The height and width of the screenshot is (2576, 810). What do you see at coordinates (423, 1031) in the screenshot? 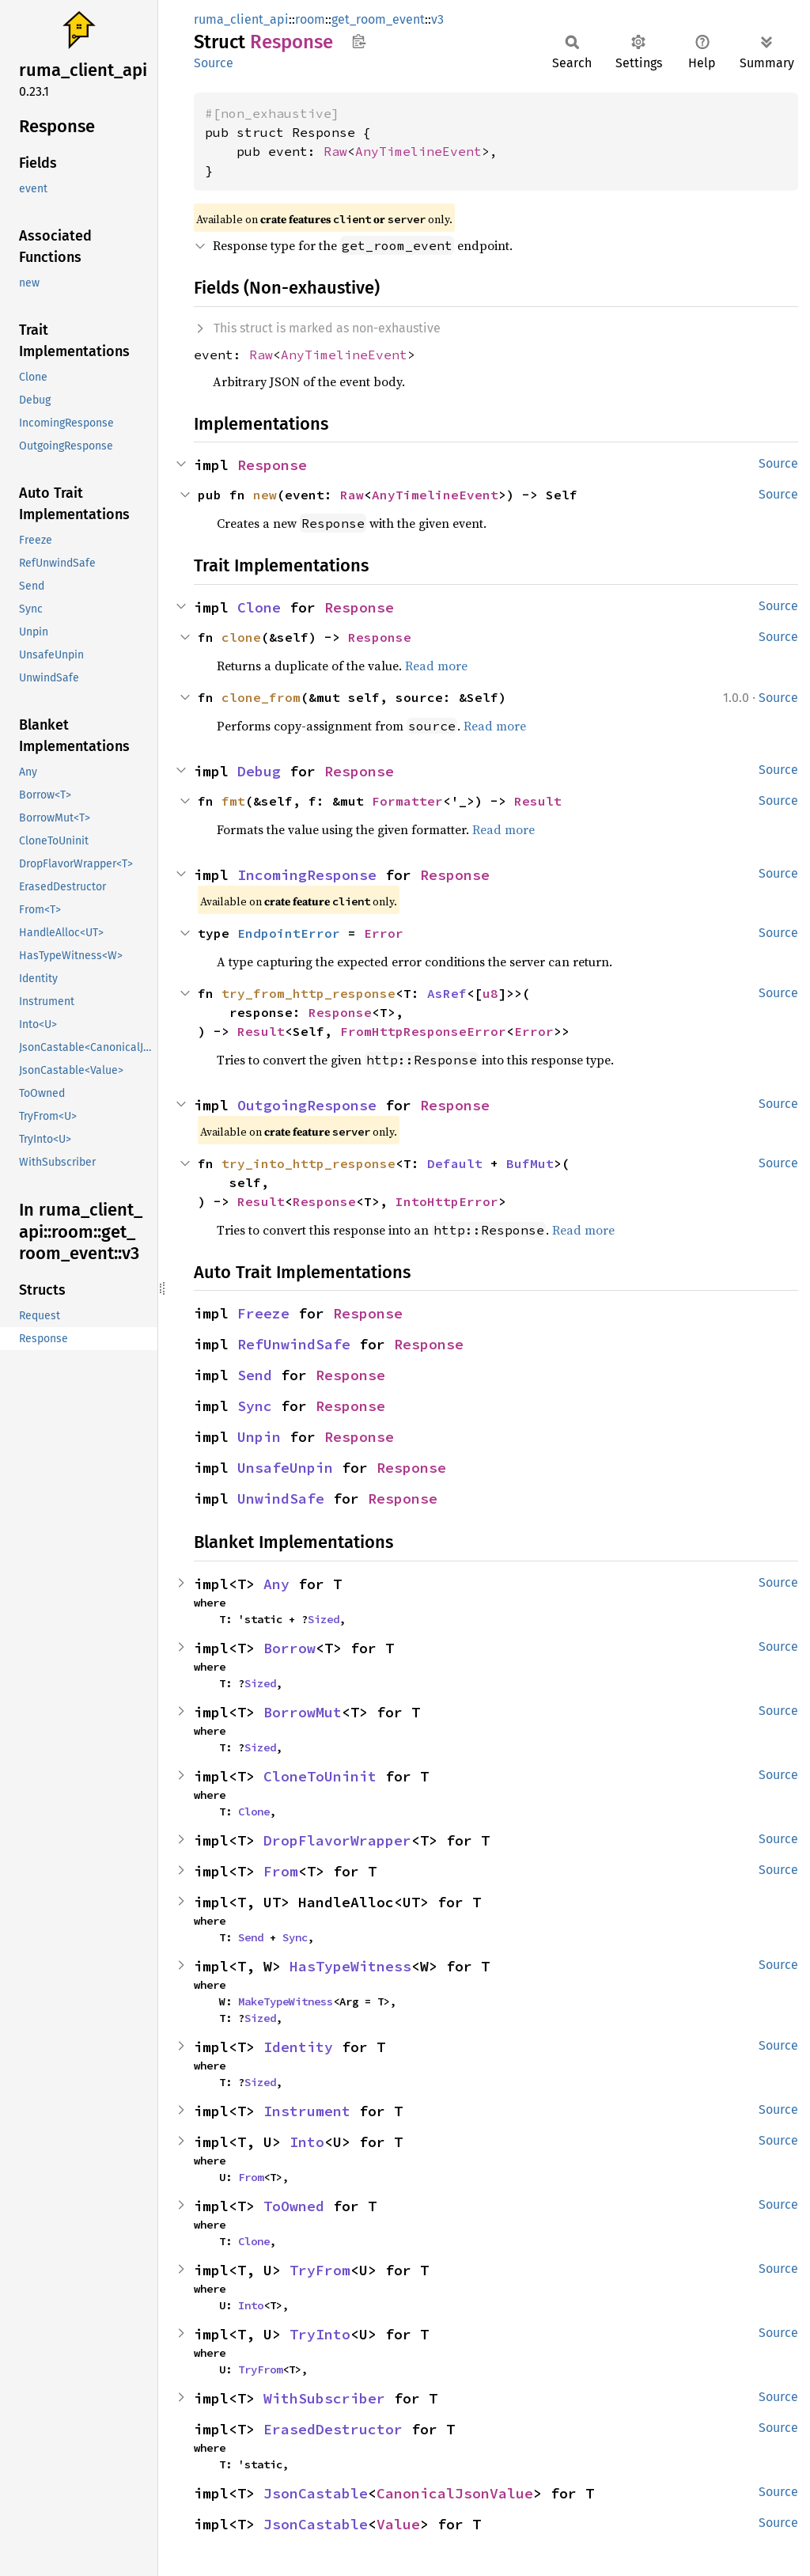
I see `FromHttpResponseError` at bounding box center [423, 1031].